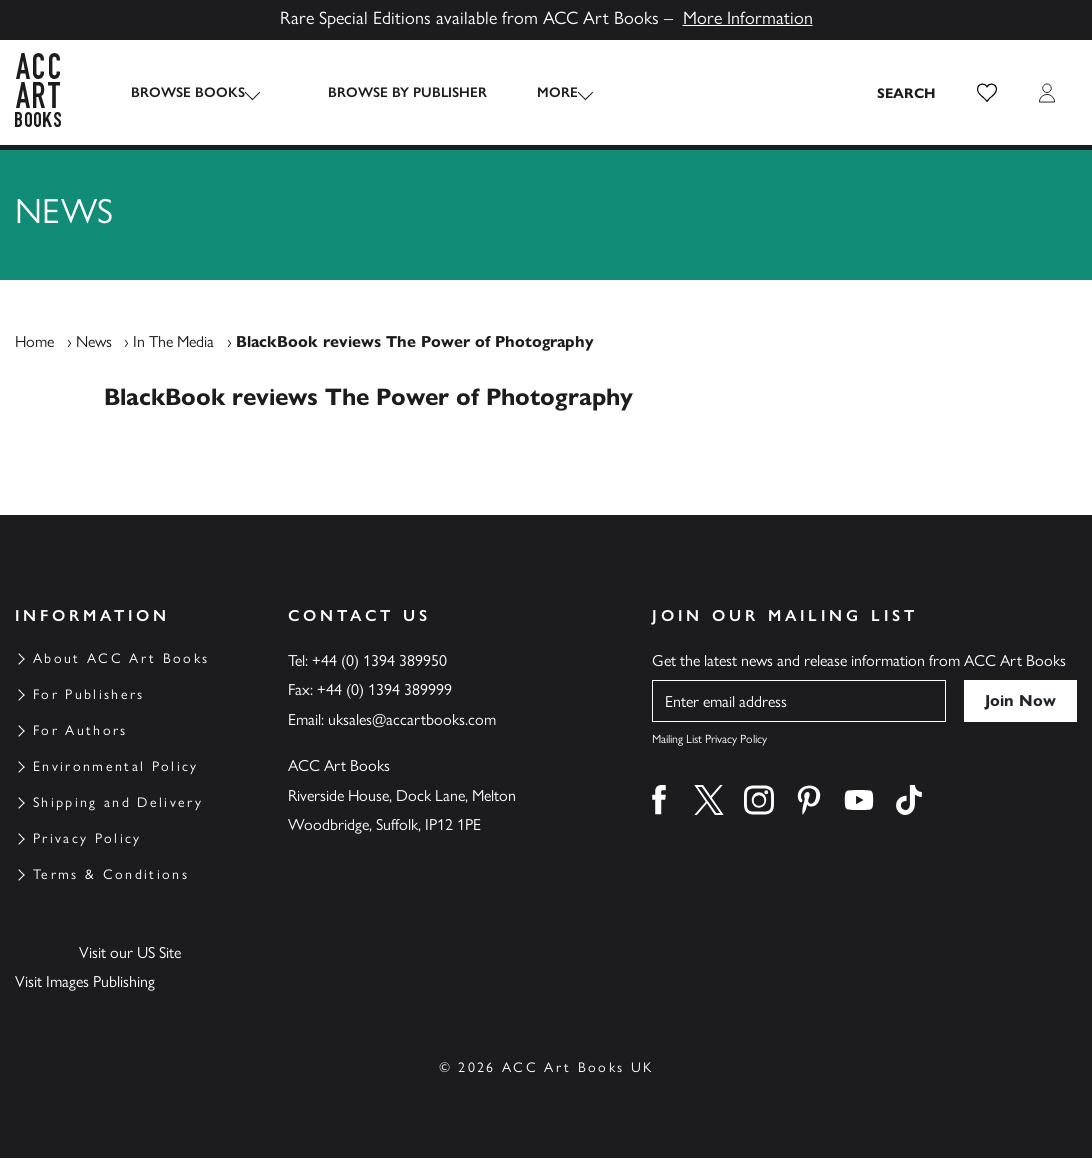 The image size is (1092, 1158). I want to click on Terms & Conditions, so click(111, 874).